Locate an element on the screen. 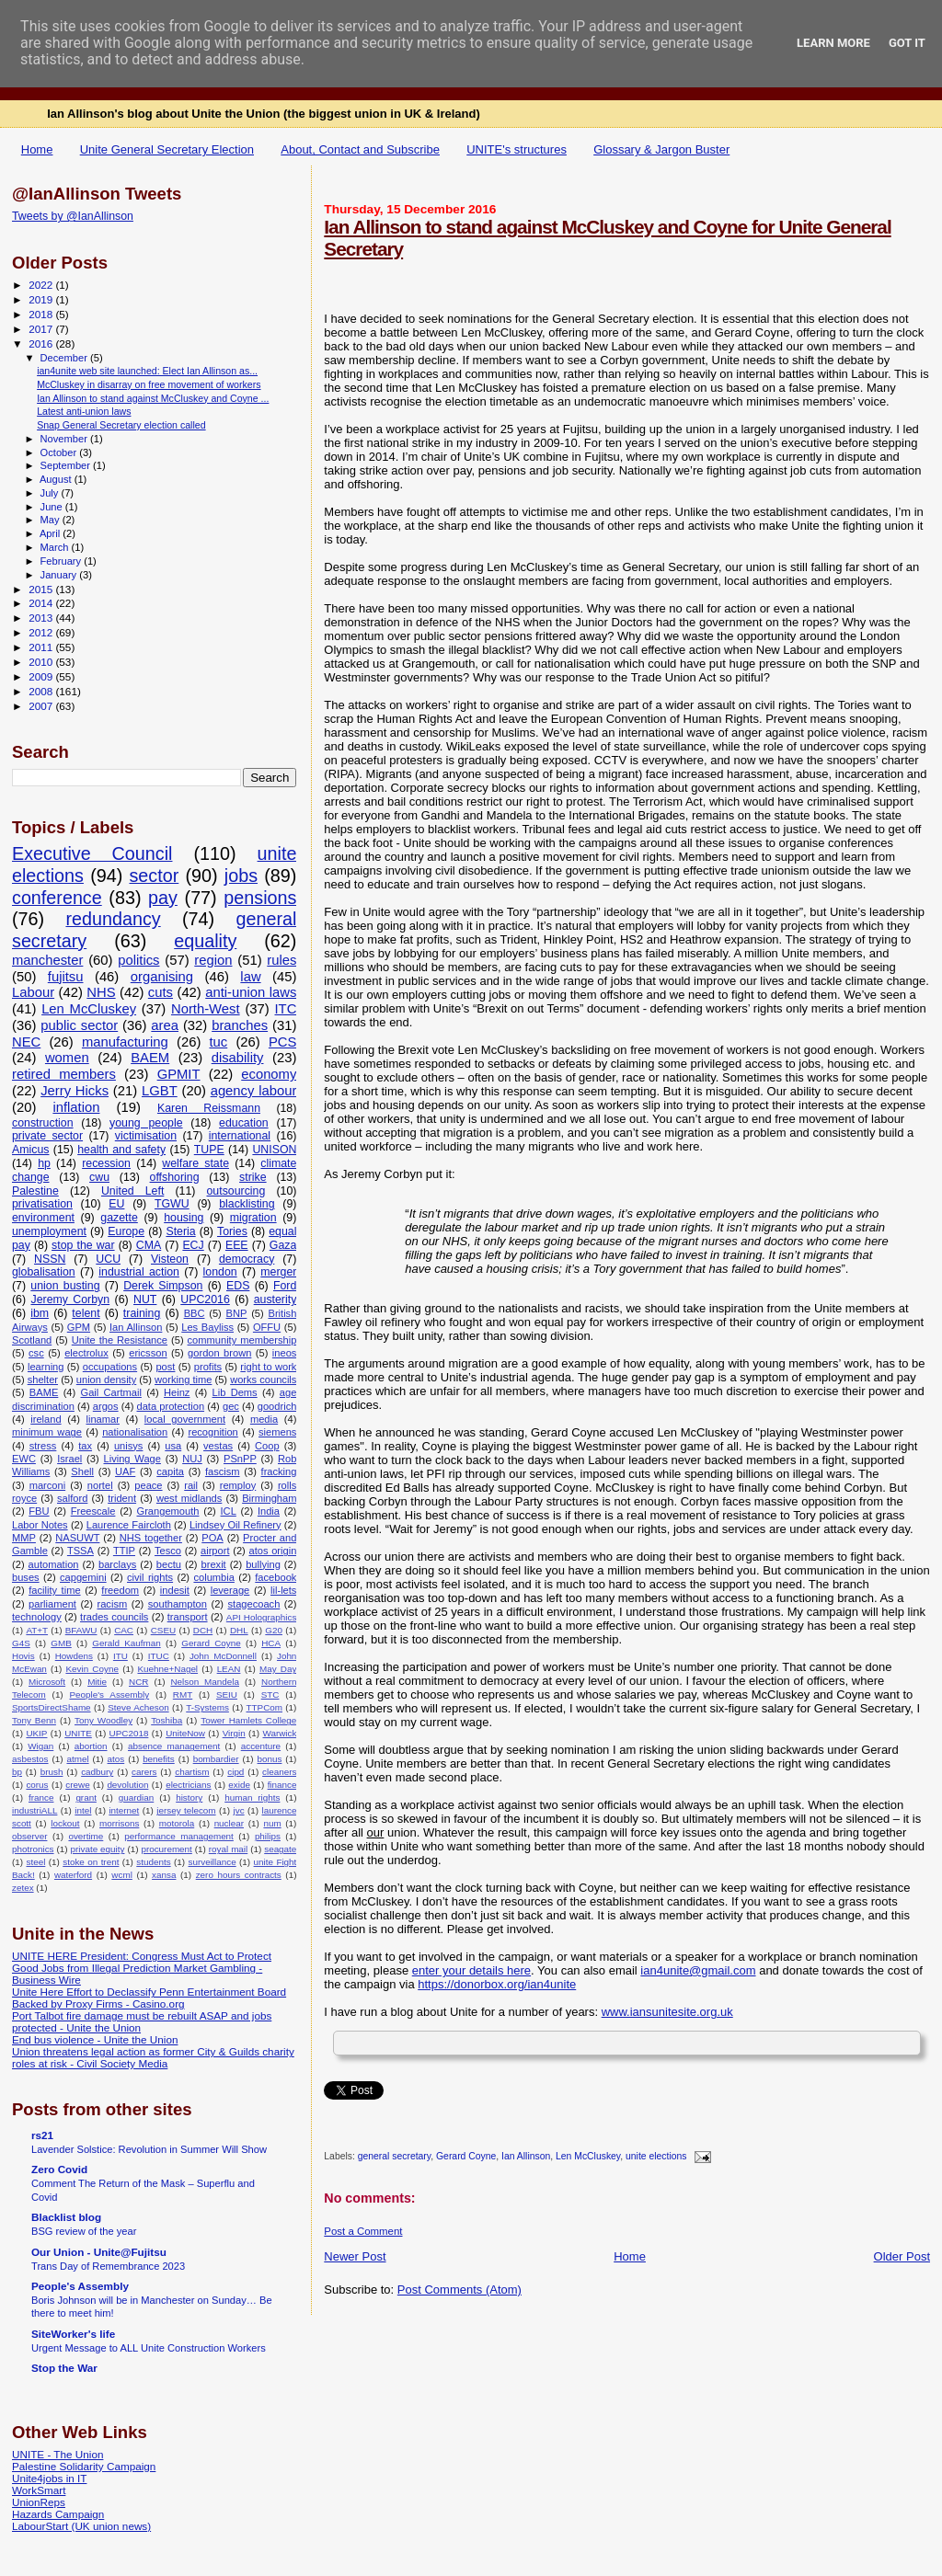 Image resolution: width=942 pixels, height=2576 pixels. Lavender Solstice: Revolution in Summer Will Show is located at coordinates (149, 2149).